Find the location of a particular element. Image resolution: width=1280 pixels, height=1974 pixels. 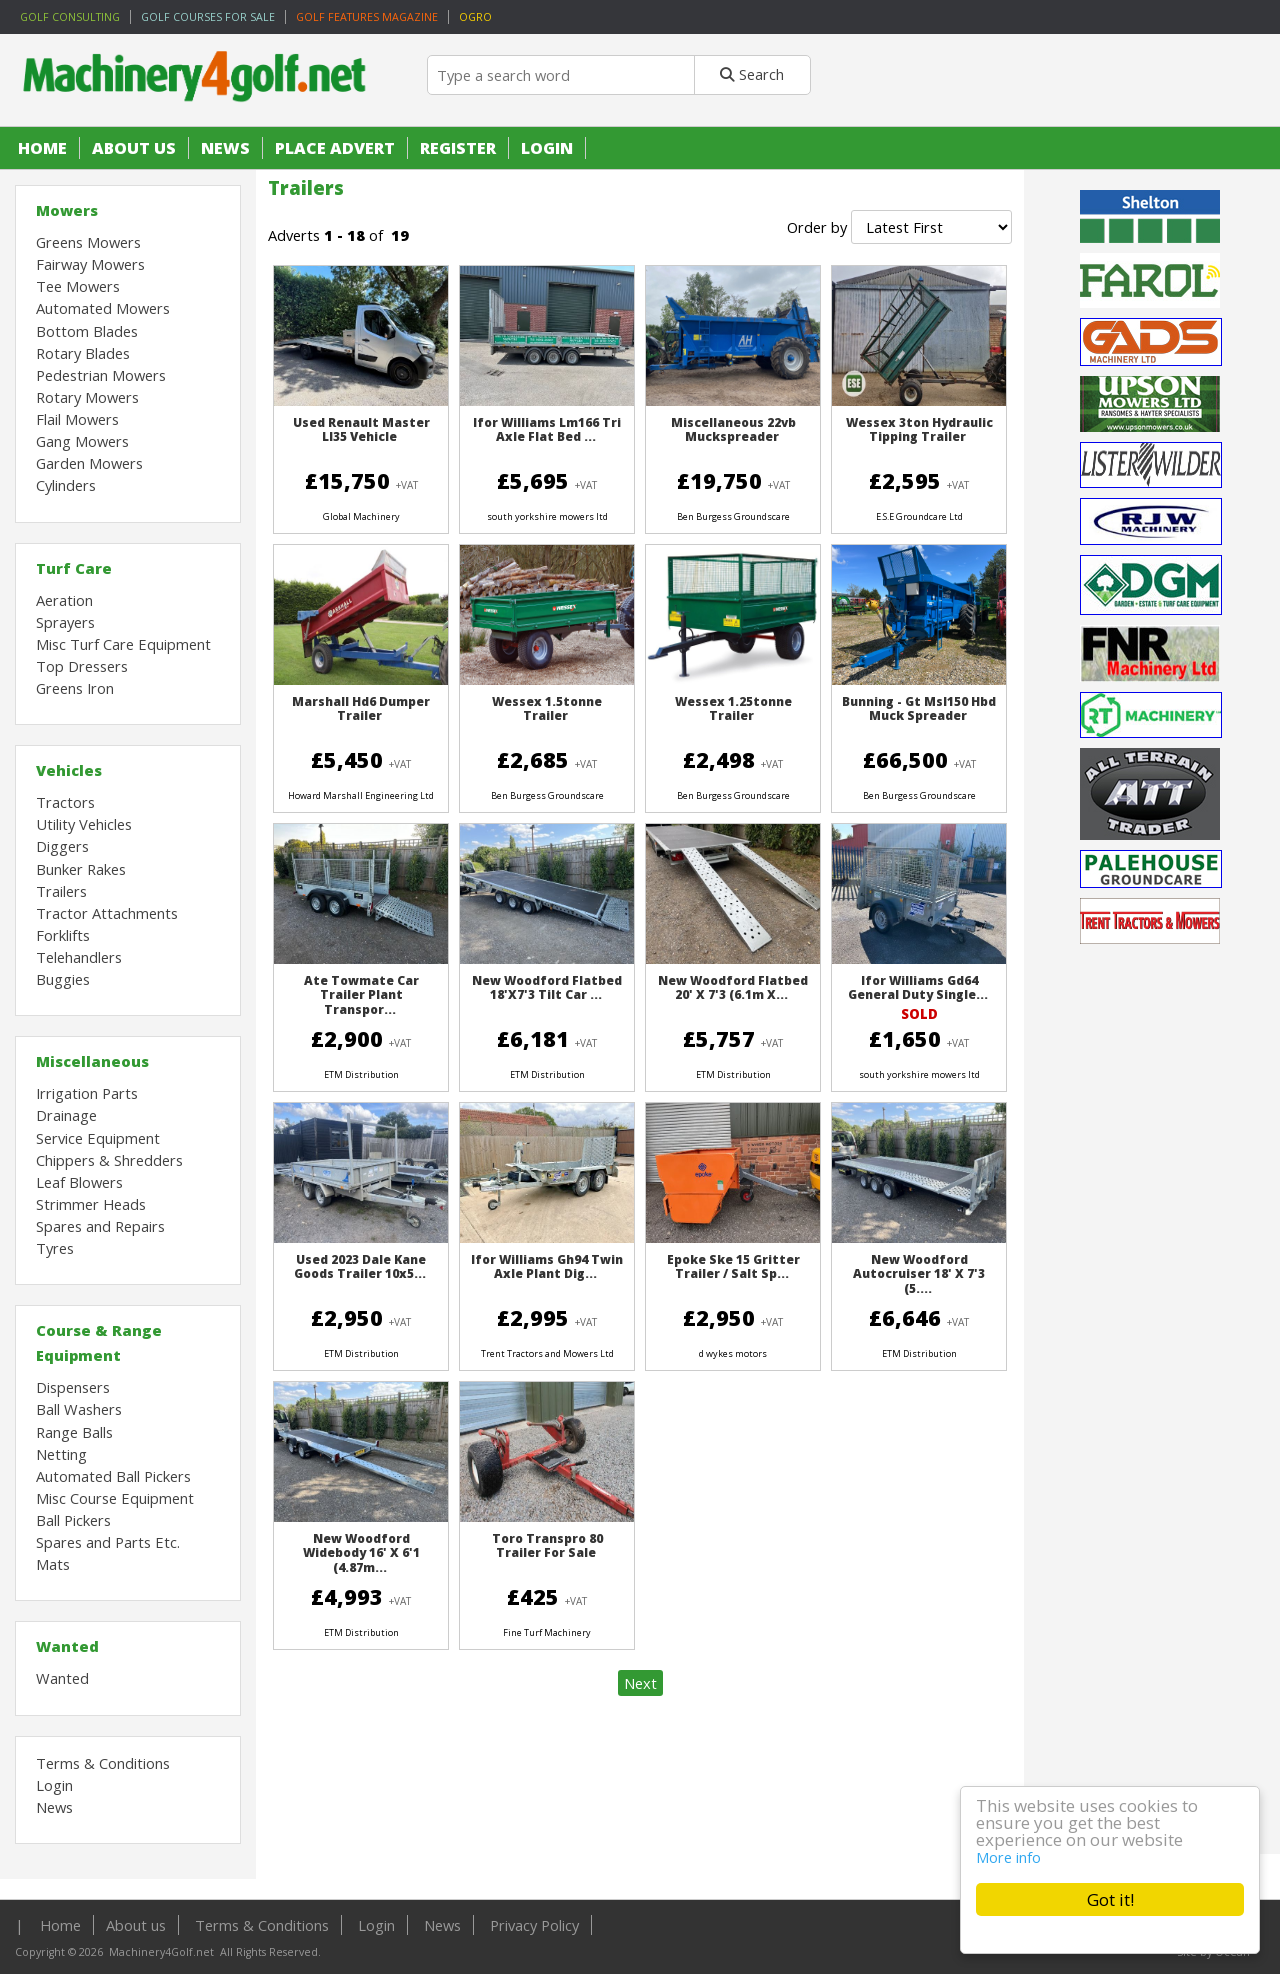

Register is located at coordinates (458, 148).